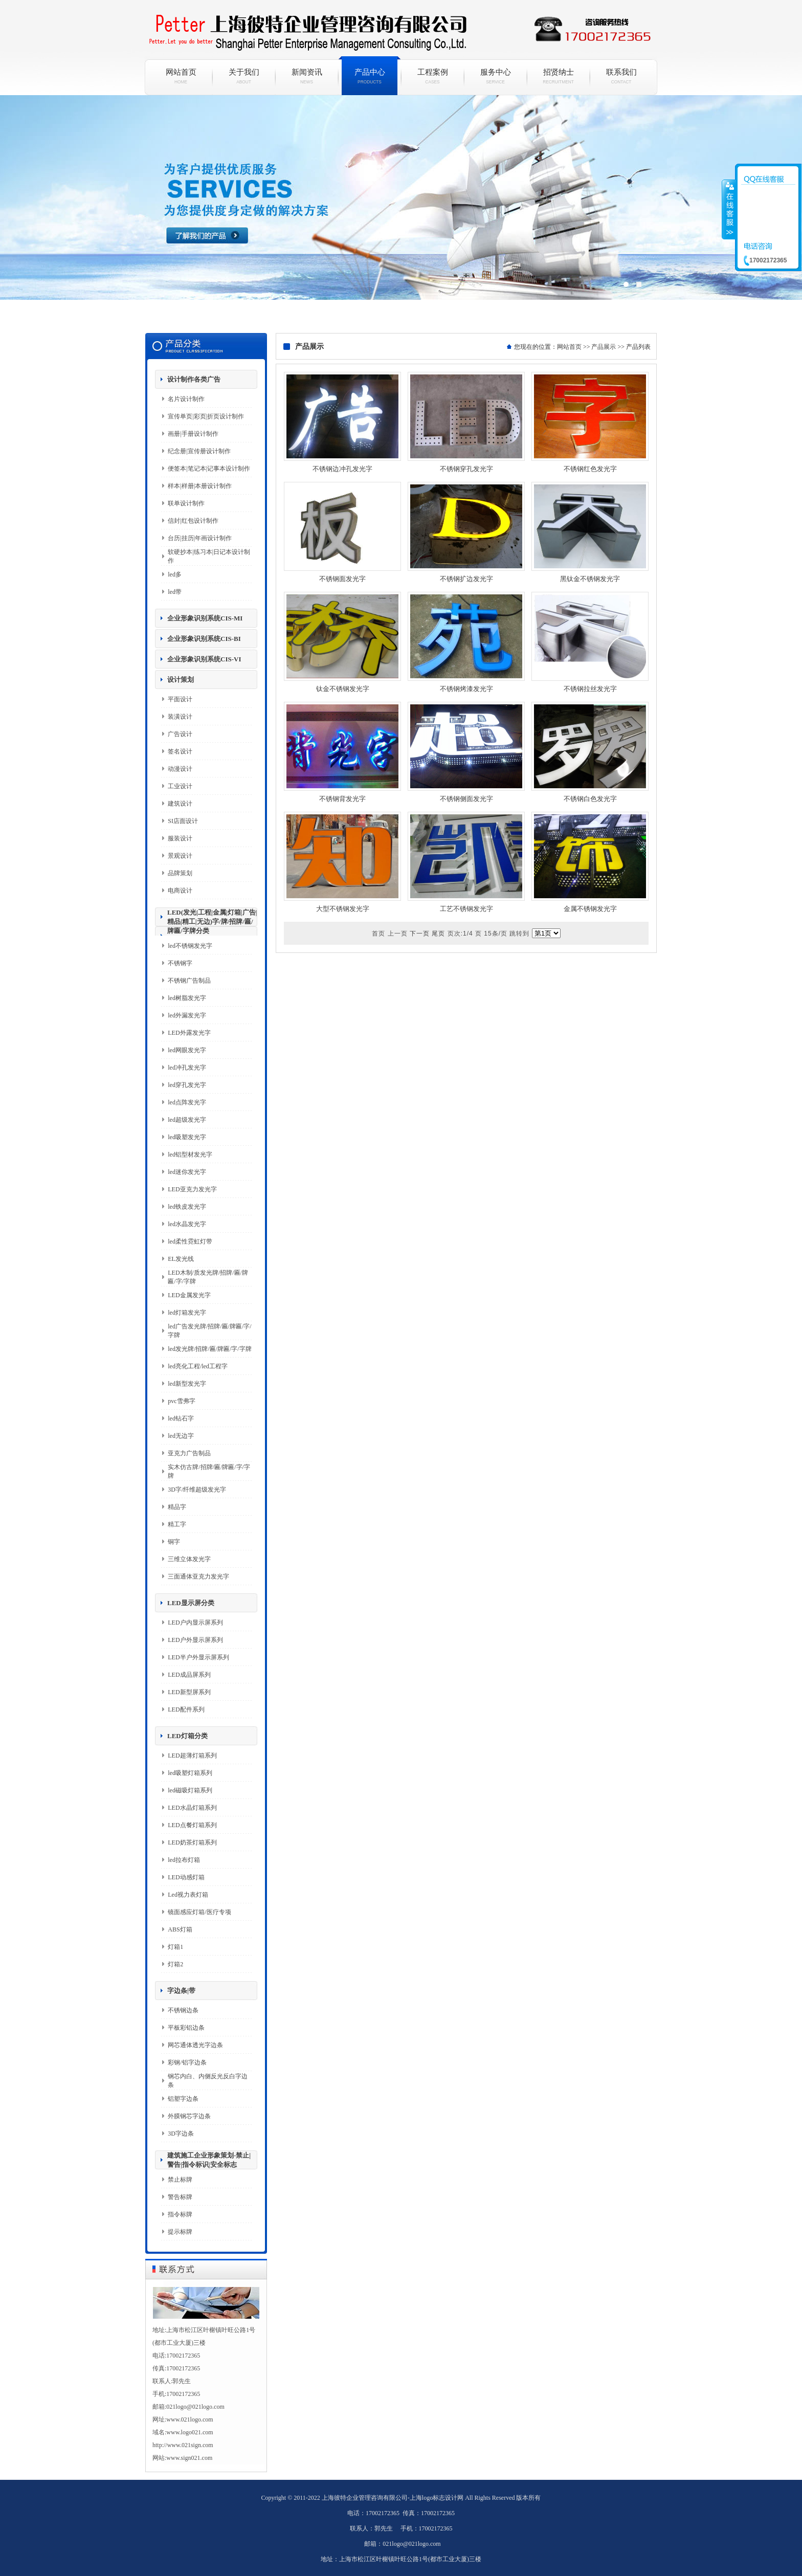 The image size is (802, 2576). I want to click on 广告设计, so click(180, 734).